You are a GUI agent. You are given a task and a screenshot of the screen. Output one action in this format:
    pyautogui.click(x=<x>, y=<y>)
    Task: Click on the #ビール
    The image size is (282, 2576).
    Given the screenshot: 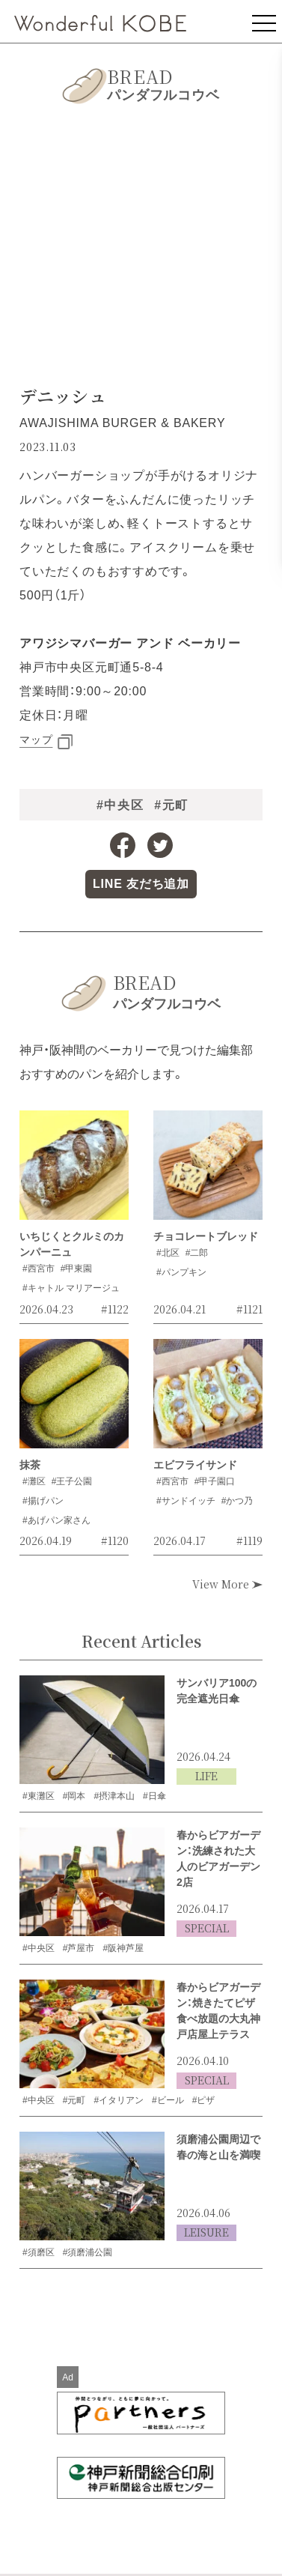 What is the action you would take?
    pyautogui.click(x=168, y=2100)
    